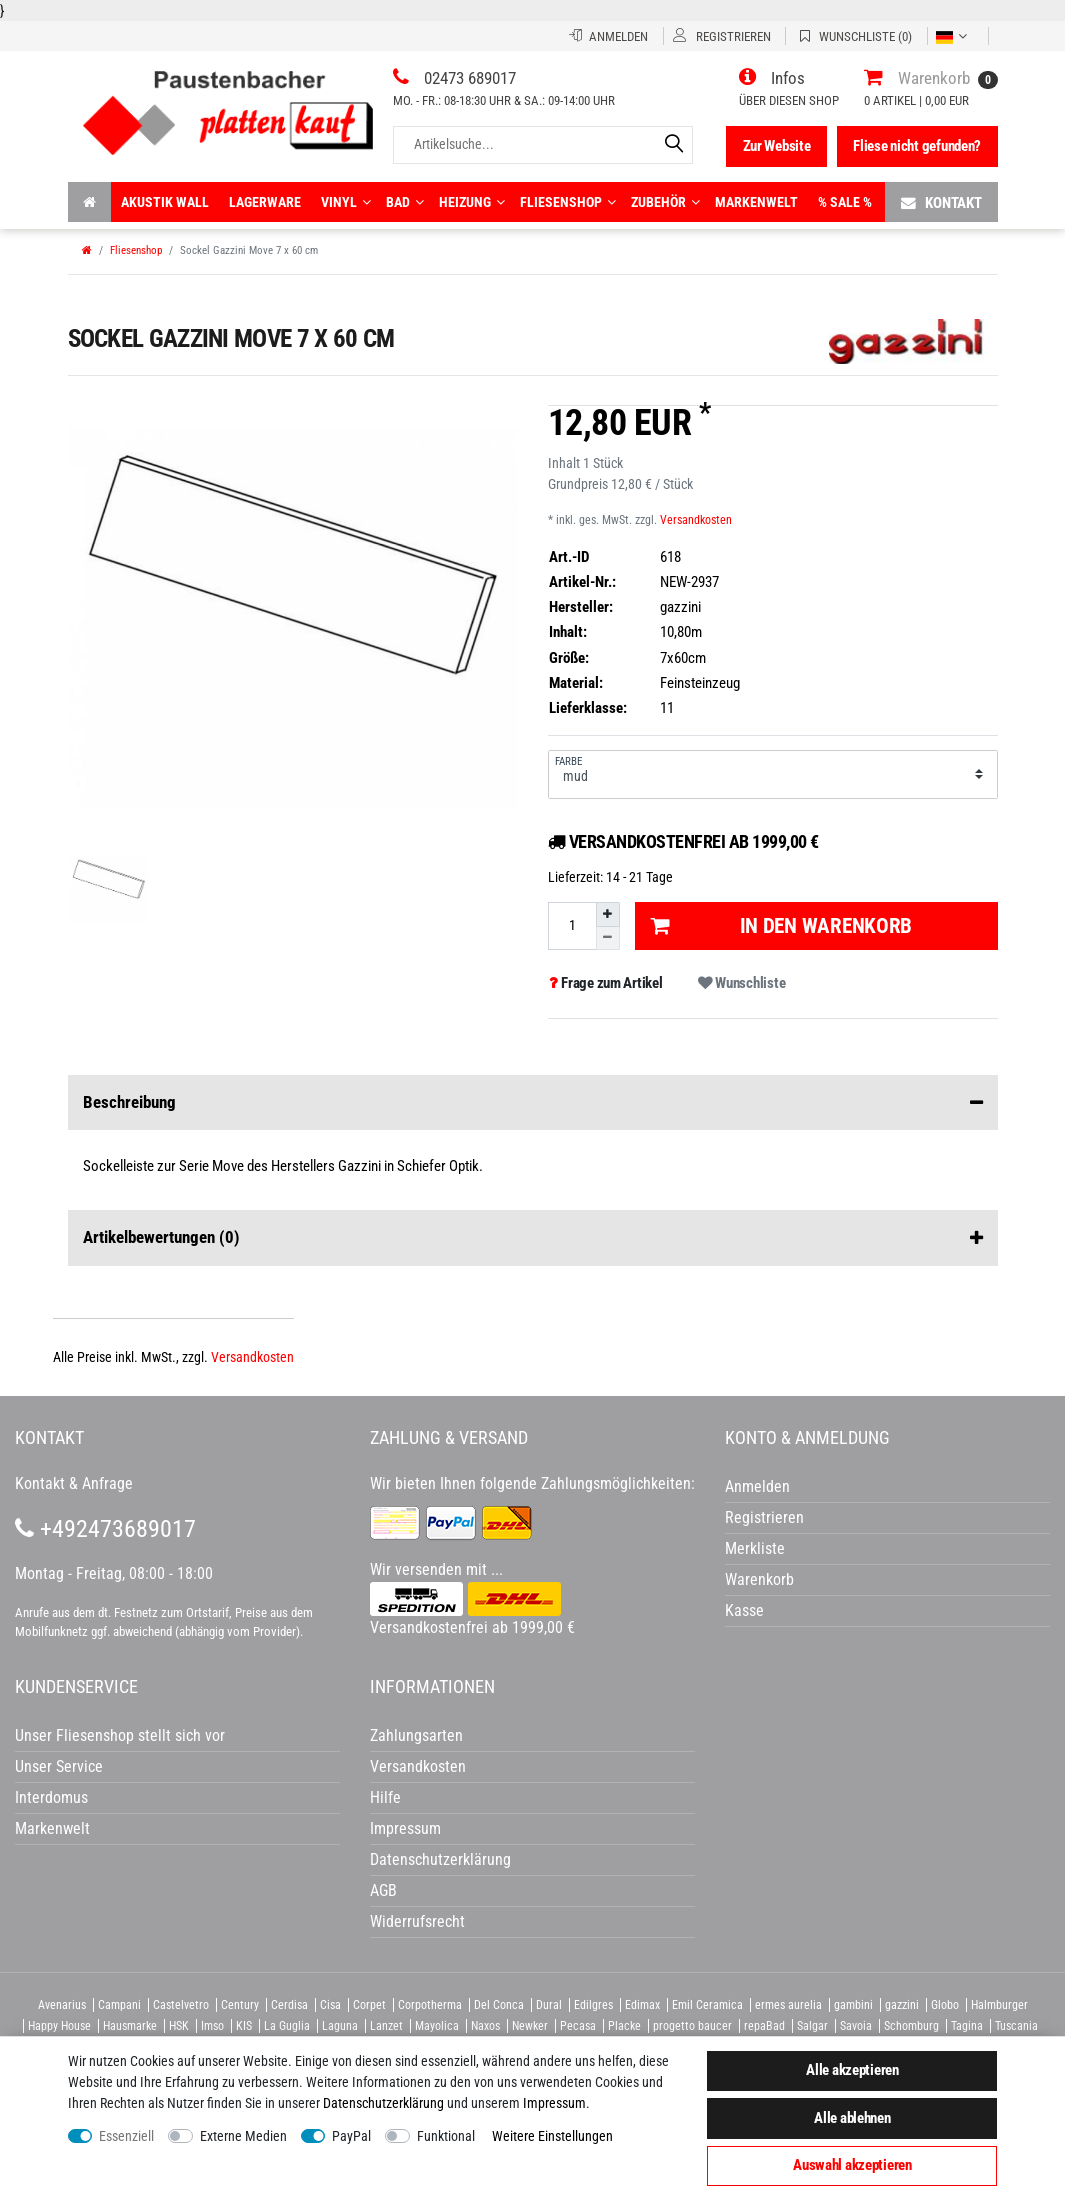 This screenshot has height=2207, width=1065. Describe the element at coordinates (756, 202) in the screenshot. I see `Markenwelt` at that location.